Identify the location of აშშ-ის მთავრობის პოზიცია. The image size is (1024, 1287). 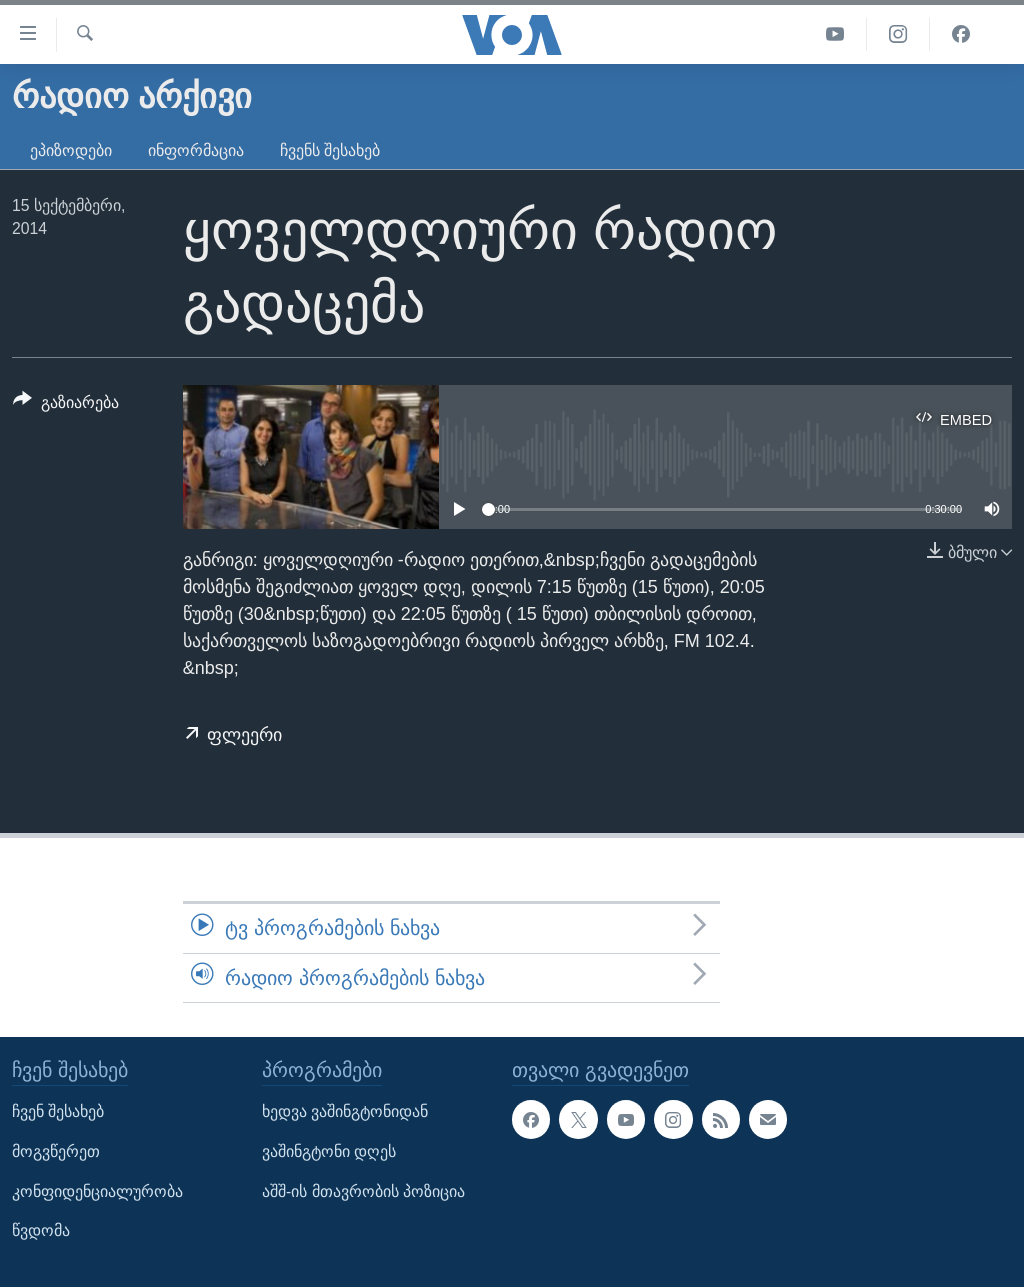
(363, 1191).